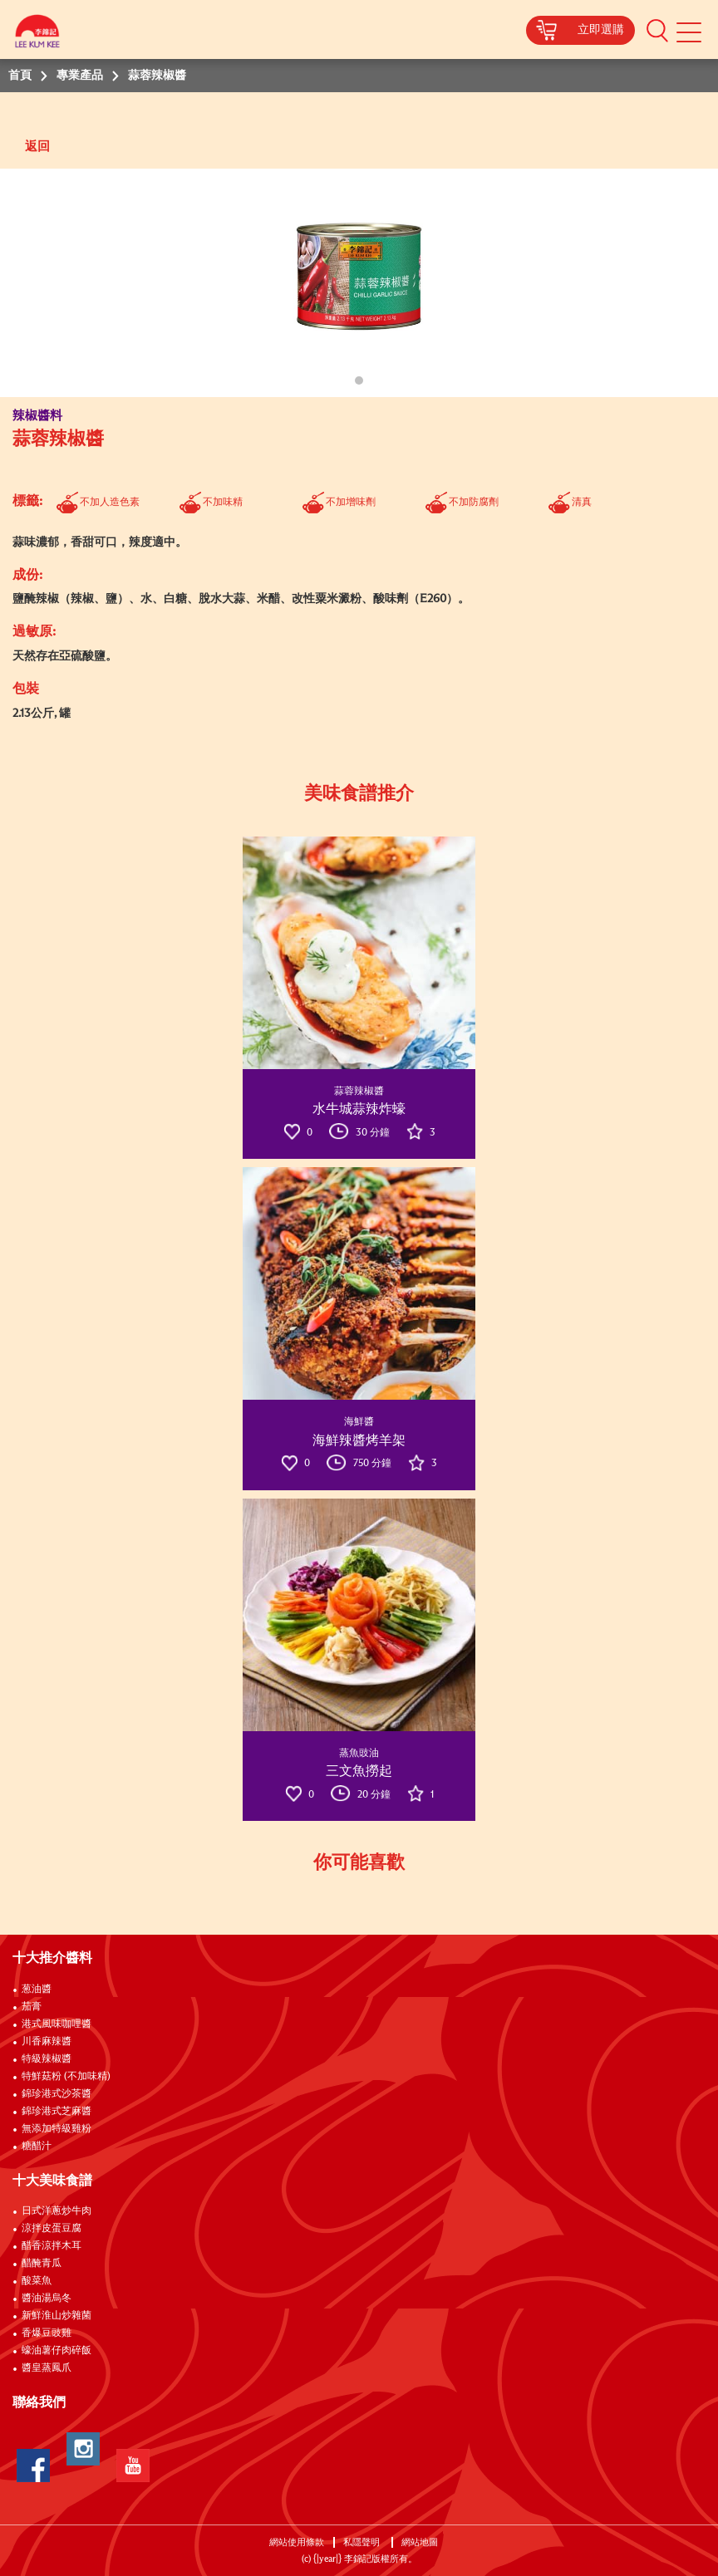  I want to click on 糖醋汁, so click(37, 2147).